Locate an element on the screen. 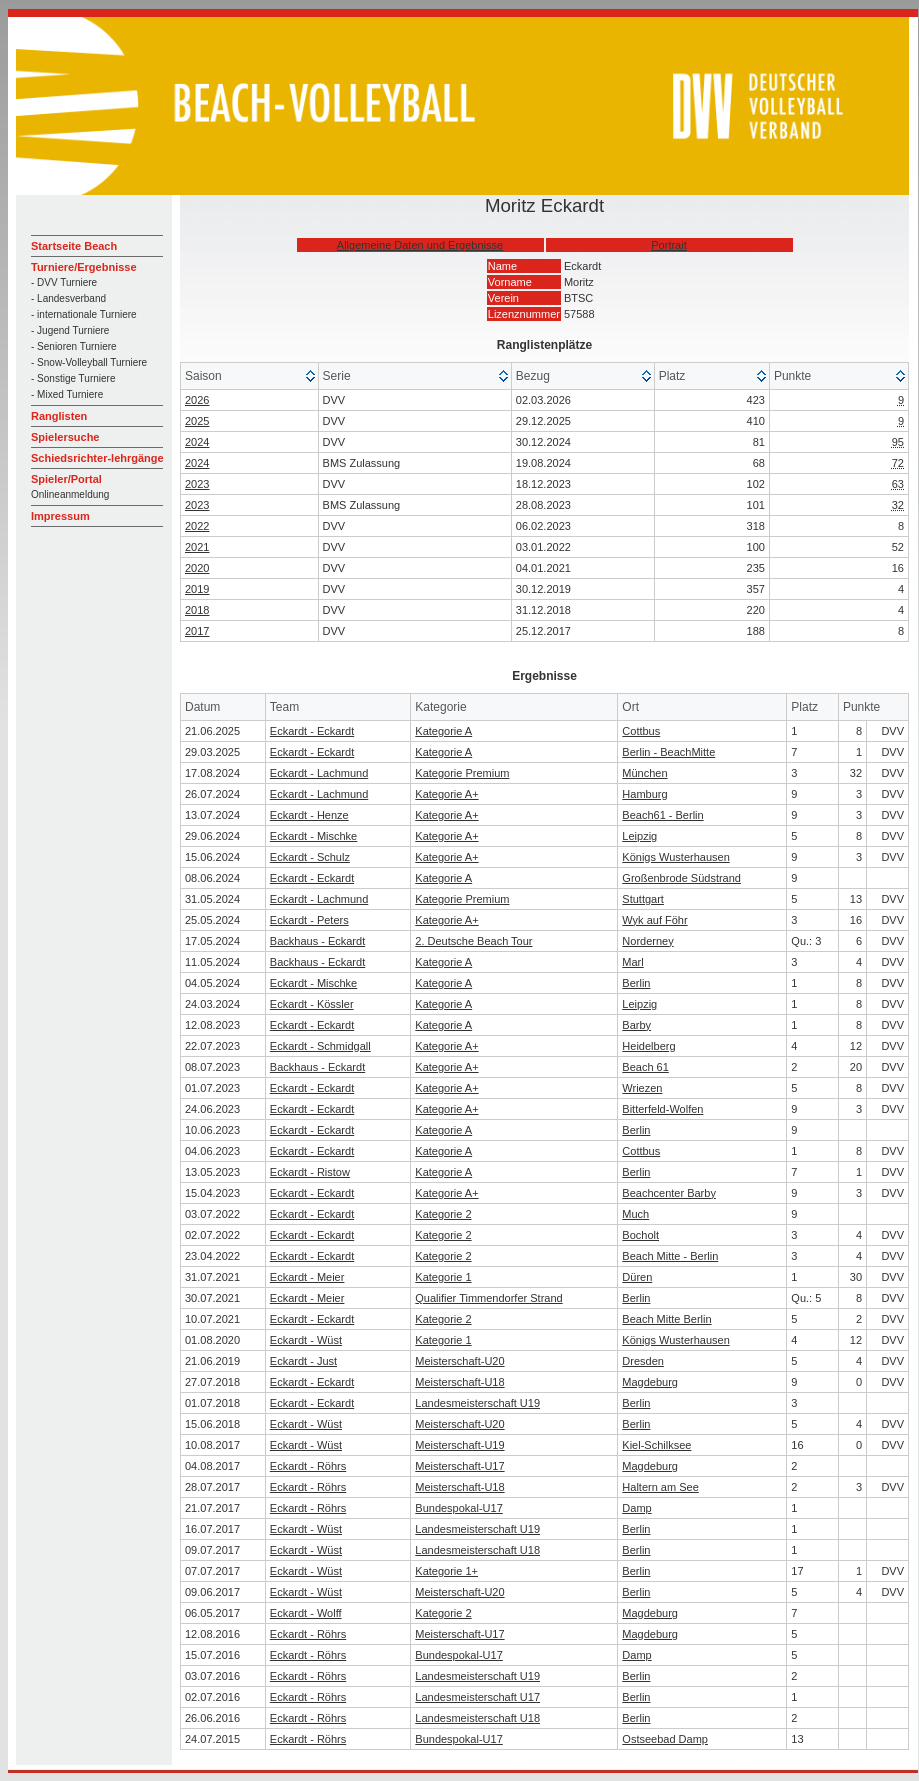 Image resolution: width=919 pixels, height=1781 pixels. 2022 is located at coordinates (197, 526).